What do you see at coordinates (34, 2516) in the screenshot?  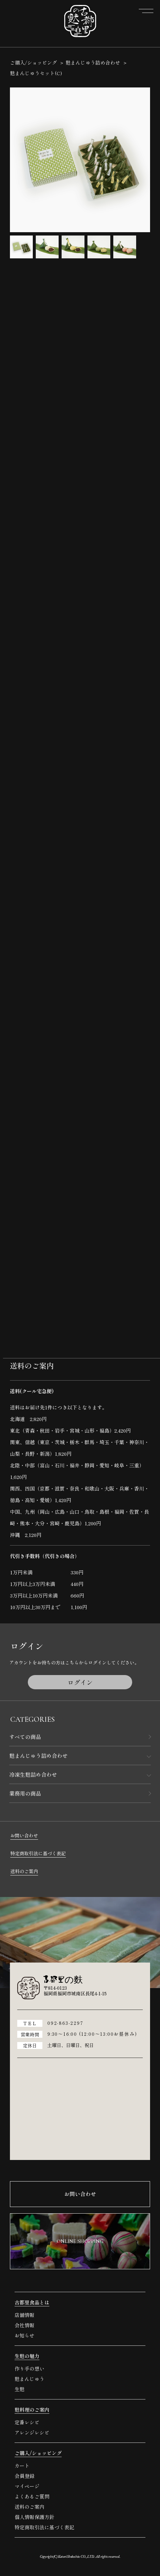 I see `個人情報保護方針` at bounding box center [34, 2516].